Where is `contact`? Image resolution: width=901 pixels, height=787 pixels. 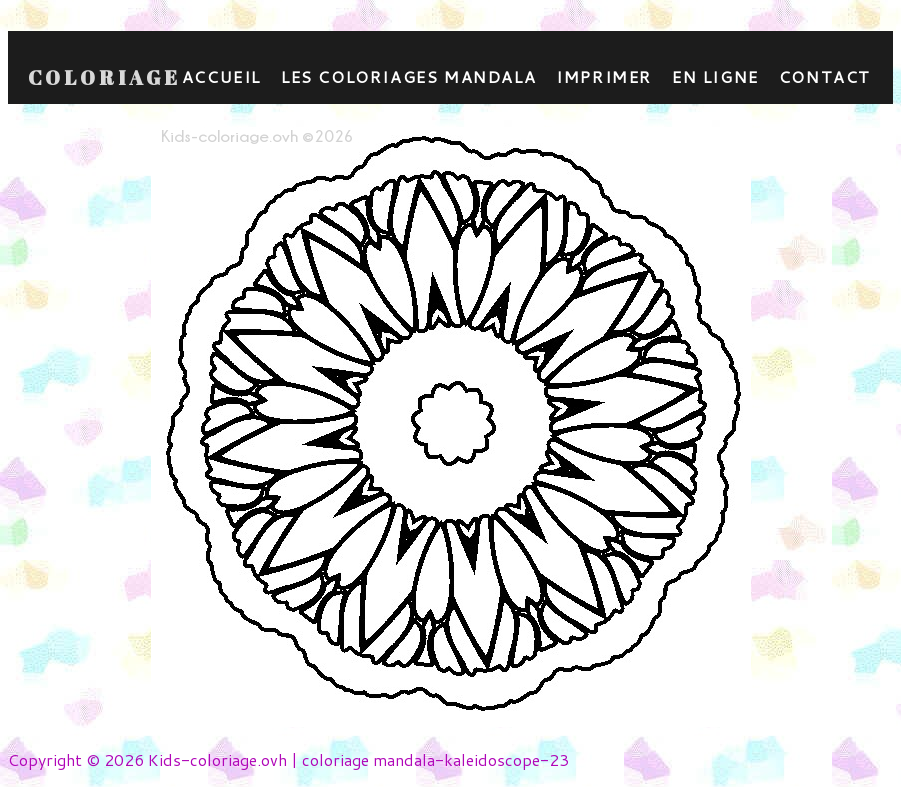
contact is located at coordinates (825, 76).